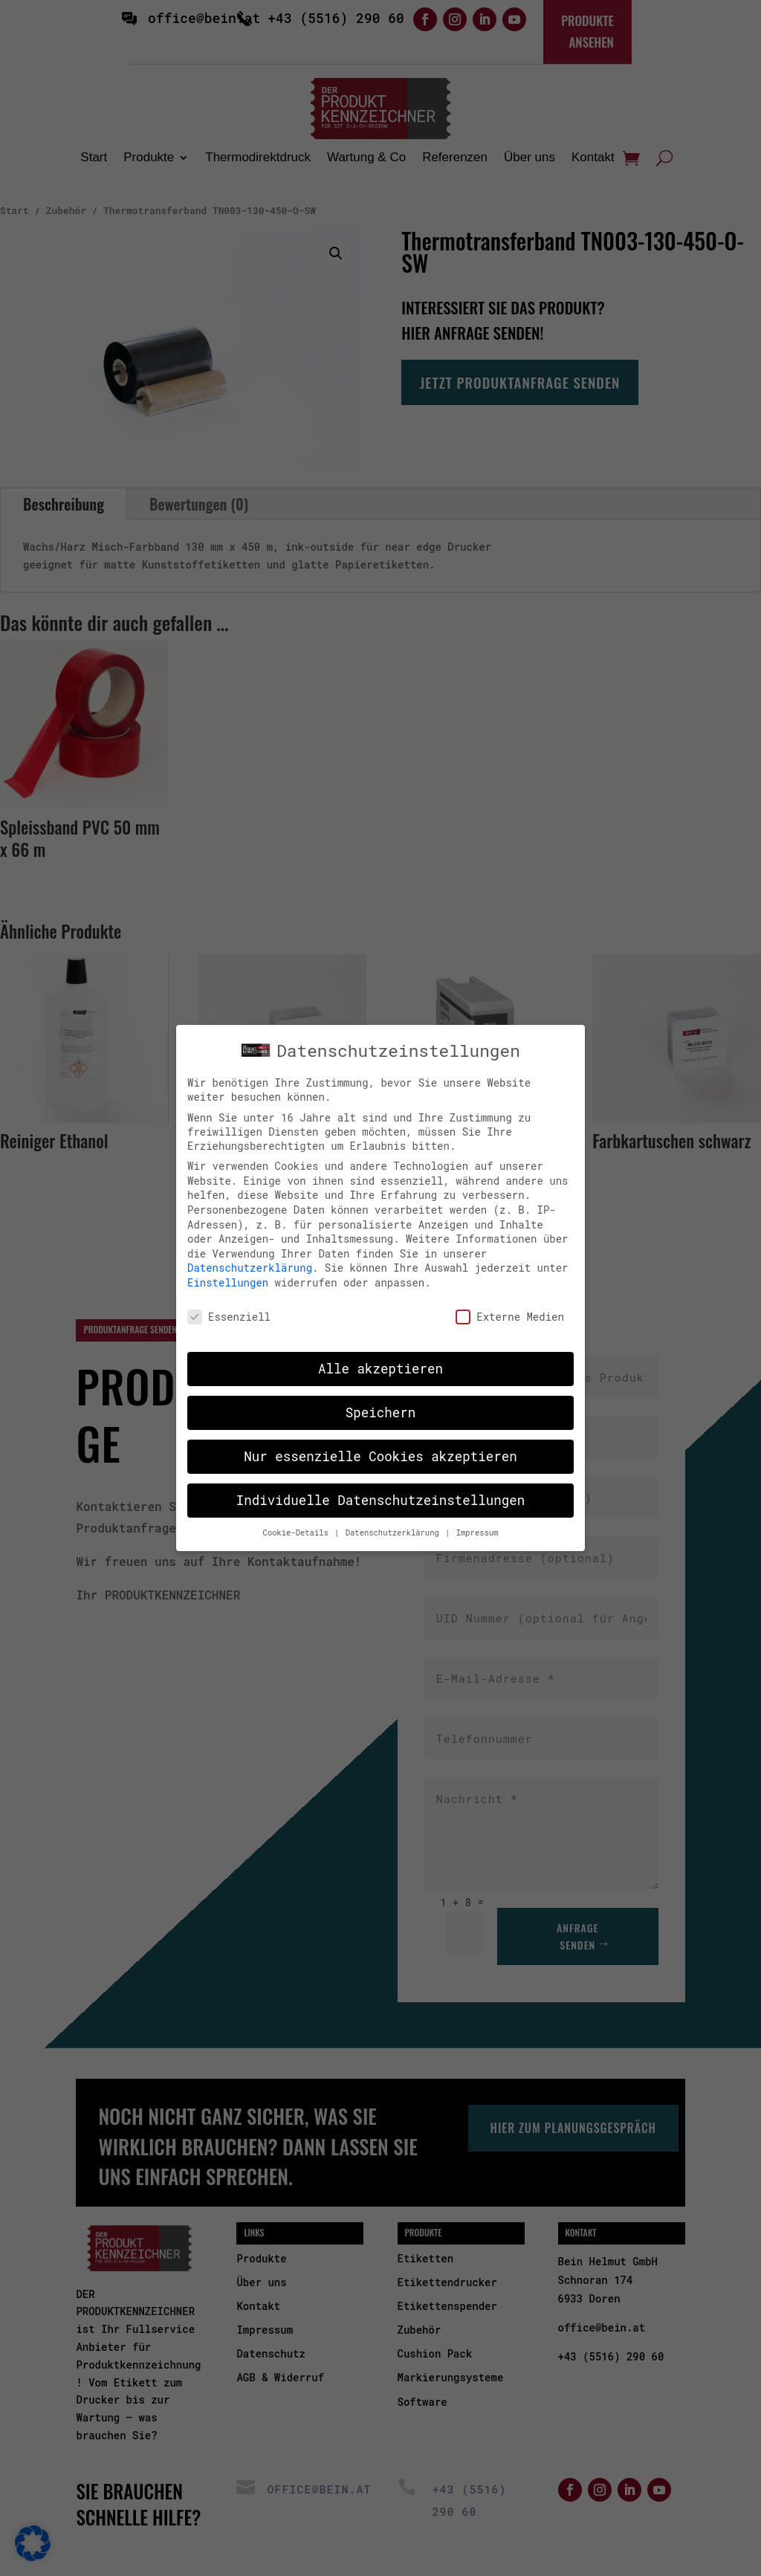  Describe the element at coordinates (229, 1315) in the screenshot. I see `Essenziell` at that location.